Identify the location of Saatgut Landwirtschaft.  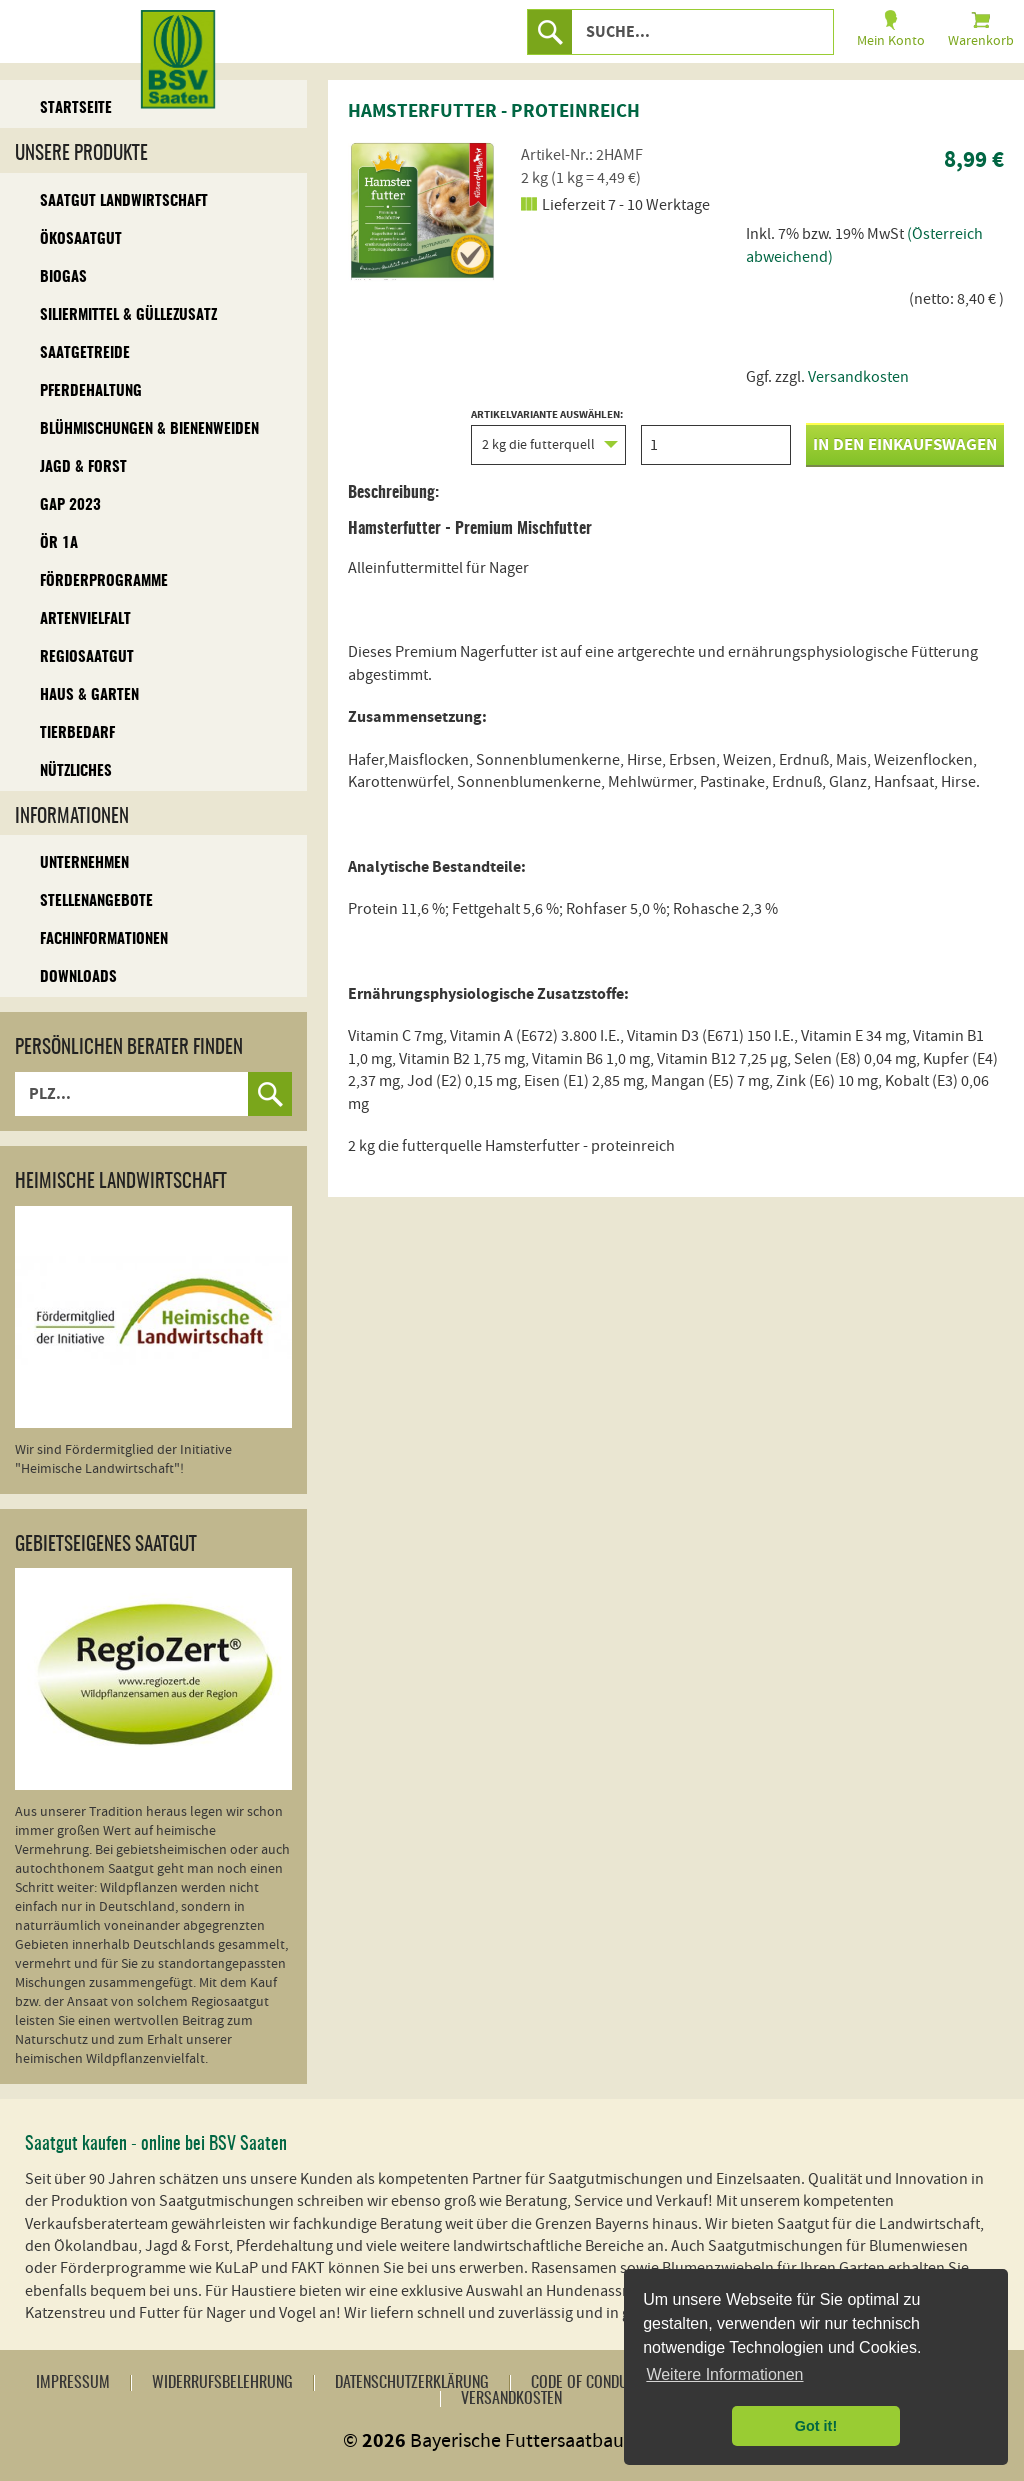
(124, 201).